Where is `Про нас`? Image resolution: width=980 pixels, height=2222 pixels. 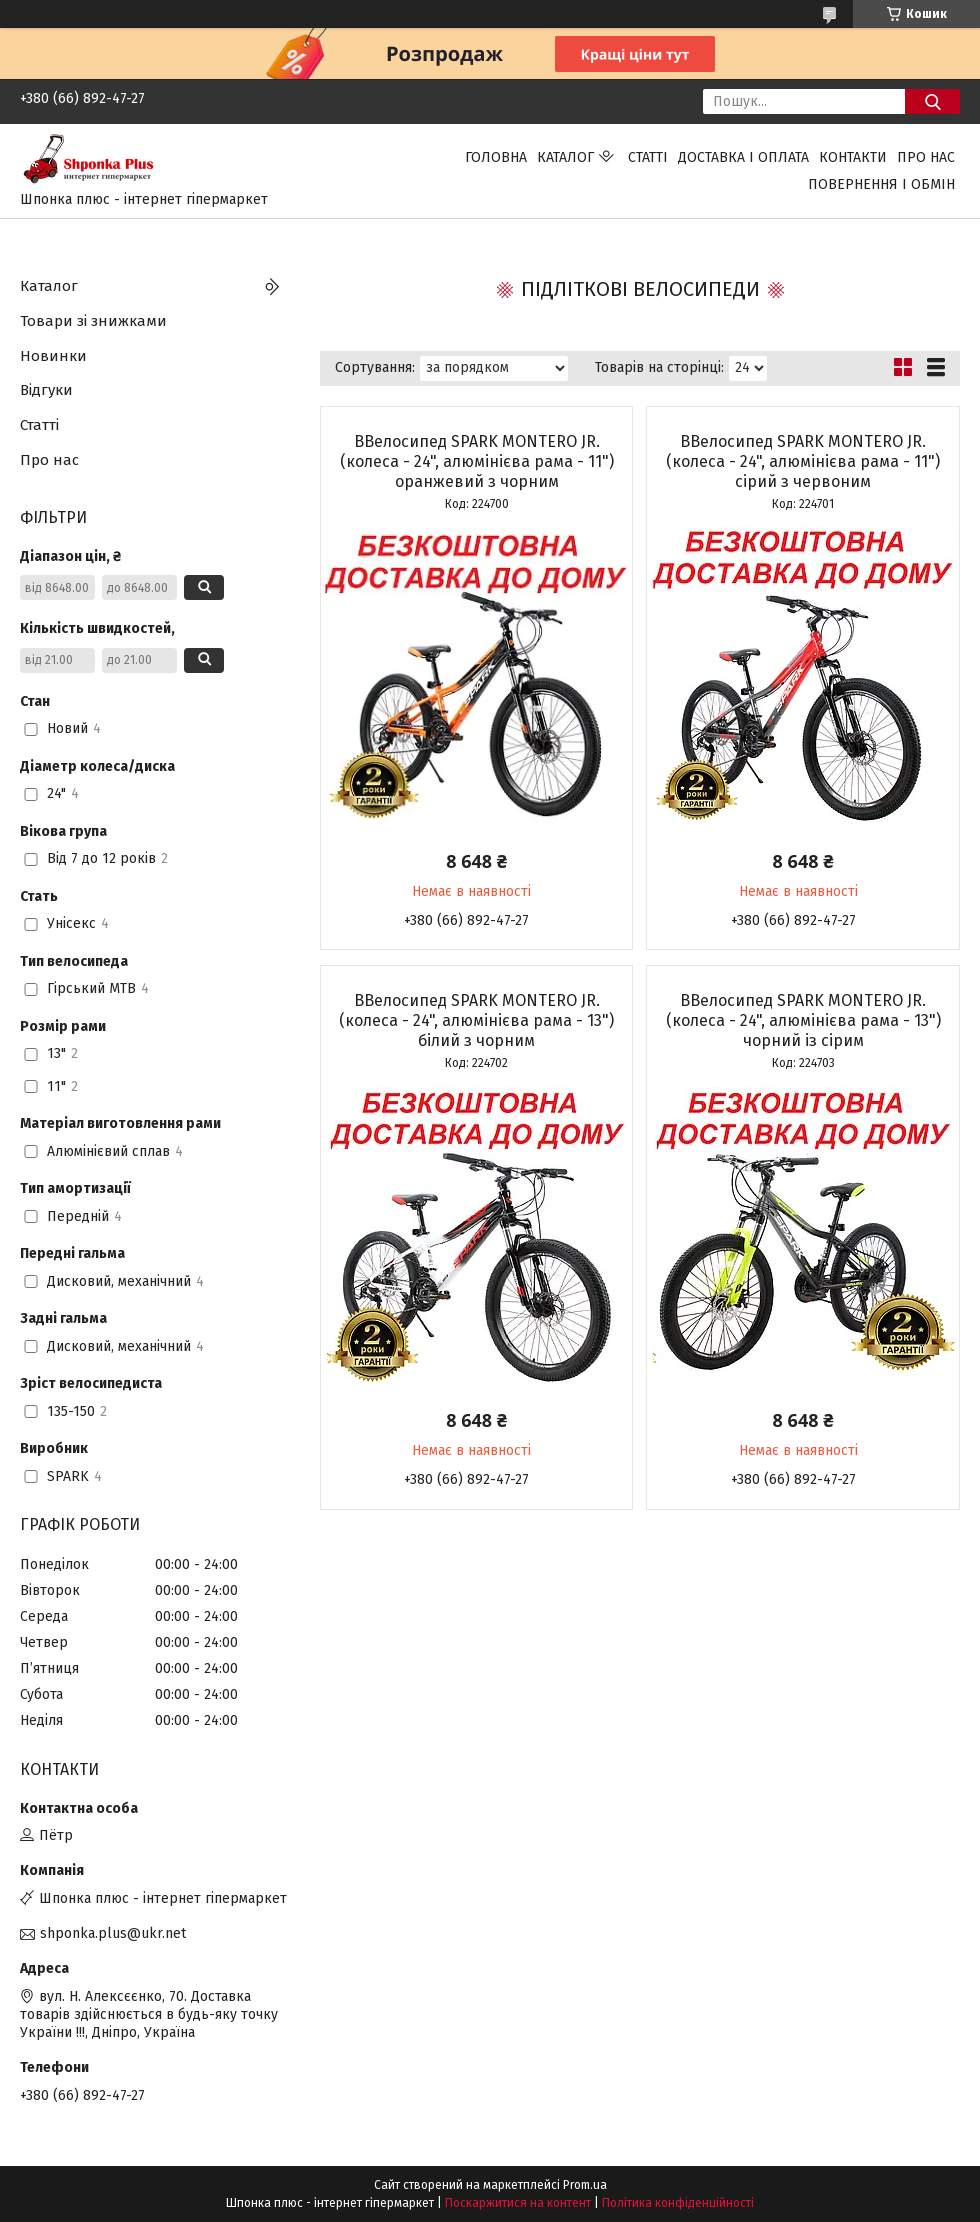
Про нас is located at coordinates (926, 157).